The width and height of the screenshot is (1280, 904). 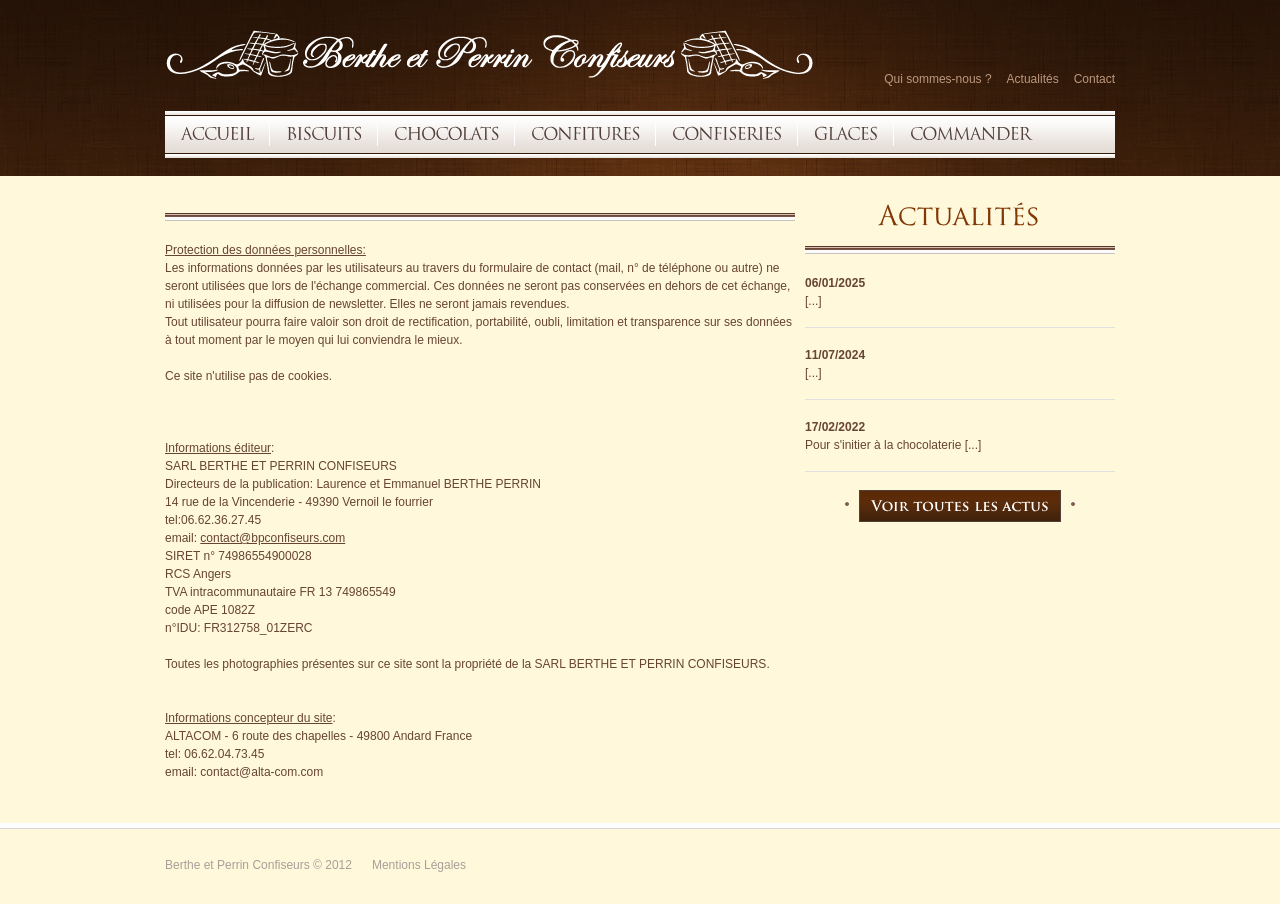 I want to click on [...], so click(x=813, y=301).